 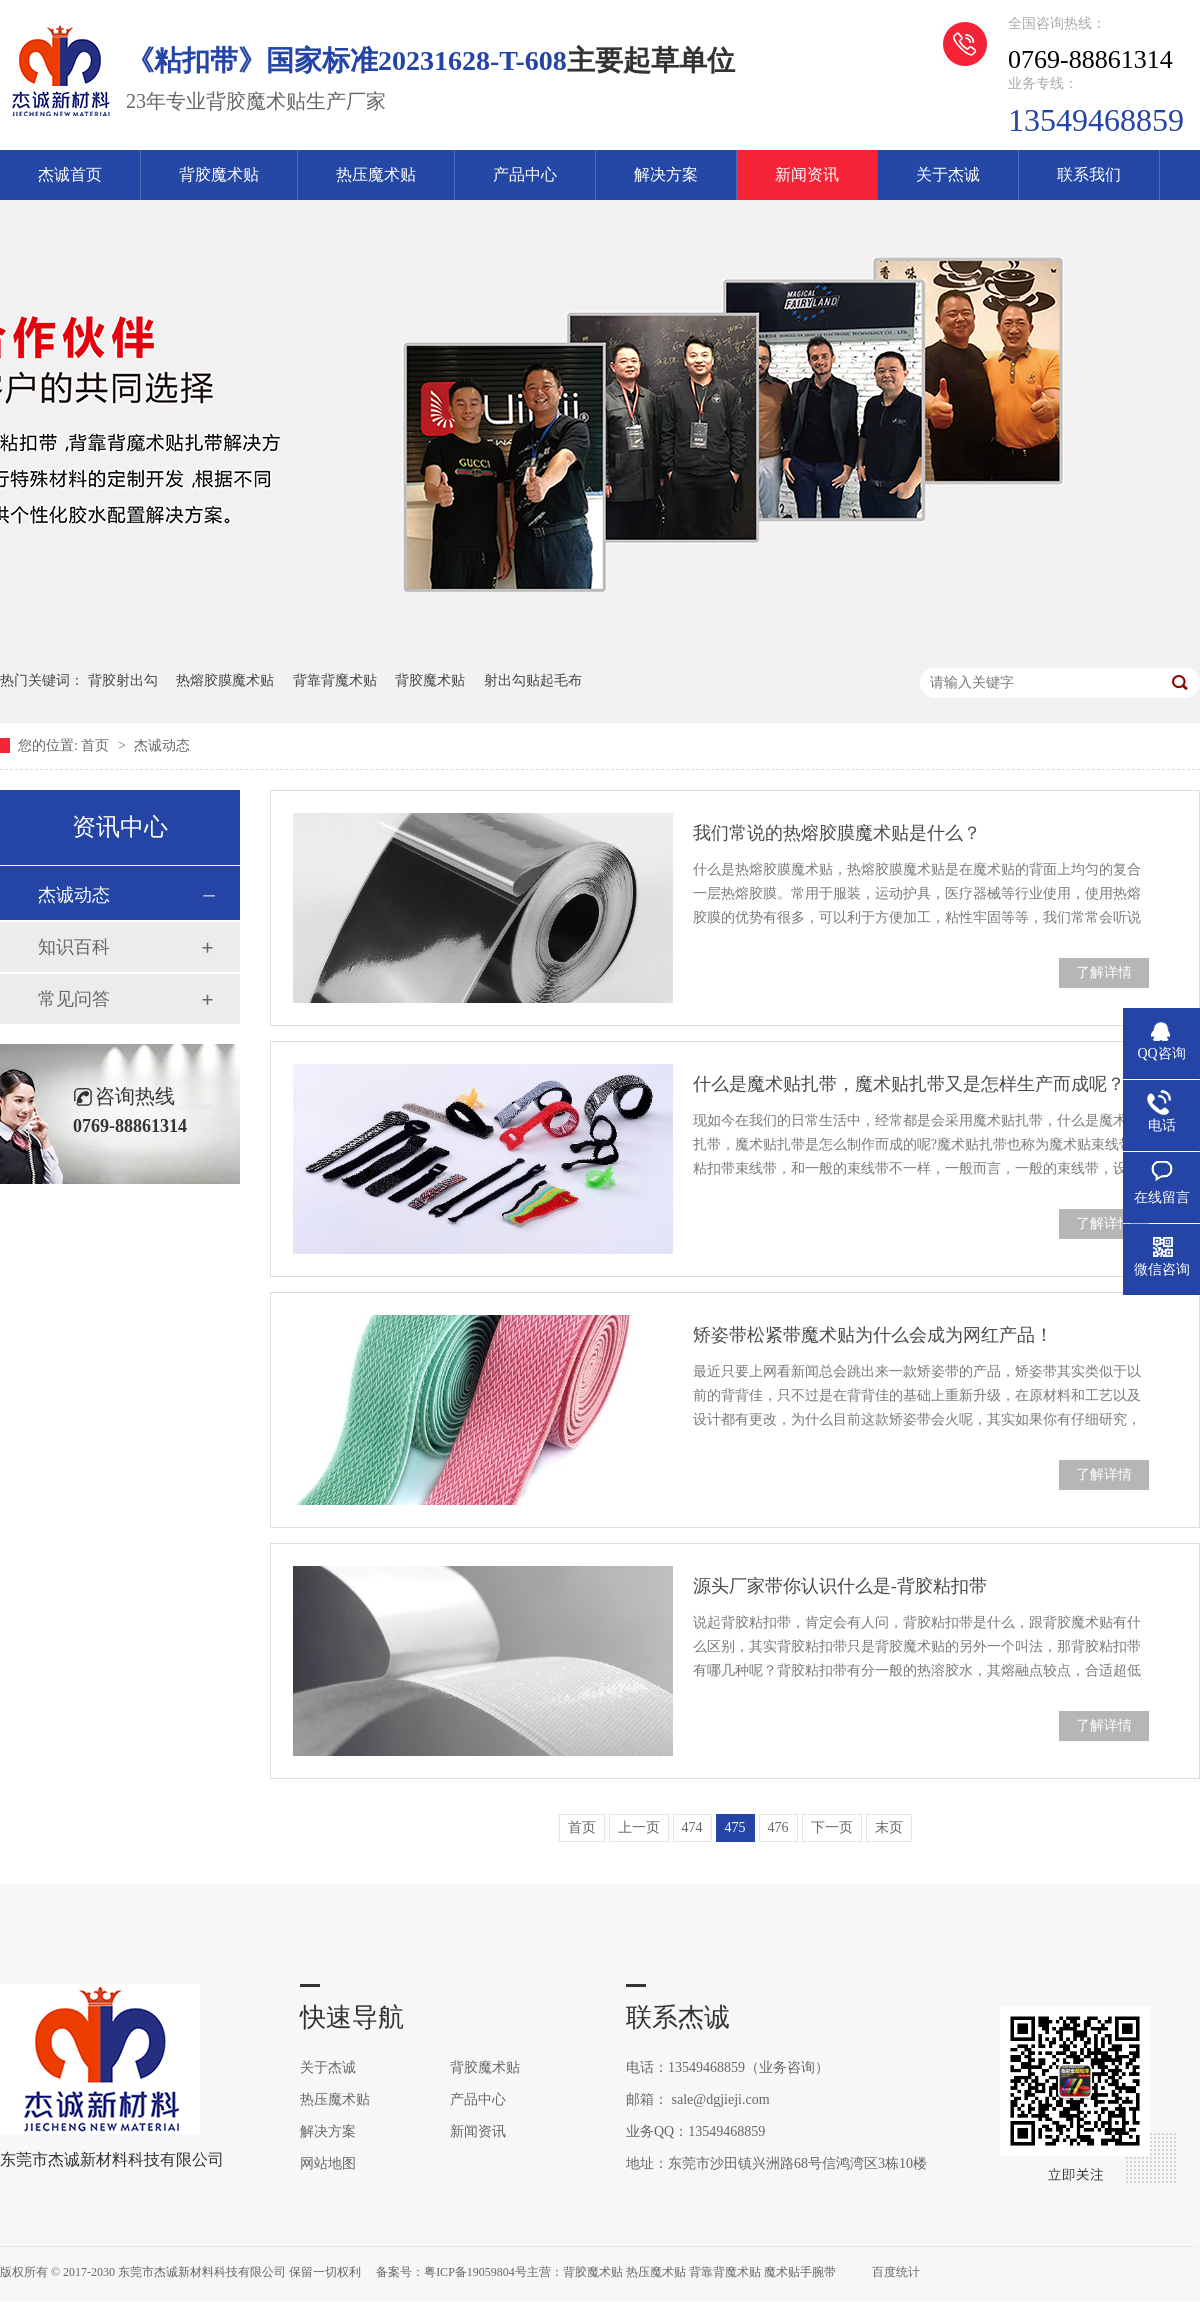 I want to click on 关于杰诚, so click(x=948, y=174).